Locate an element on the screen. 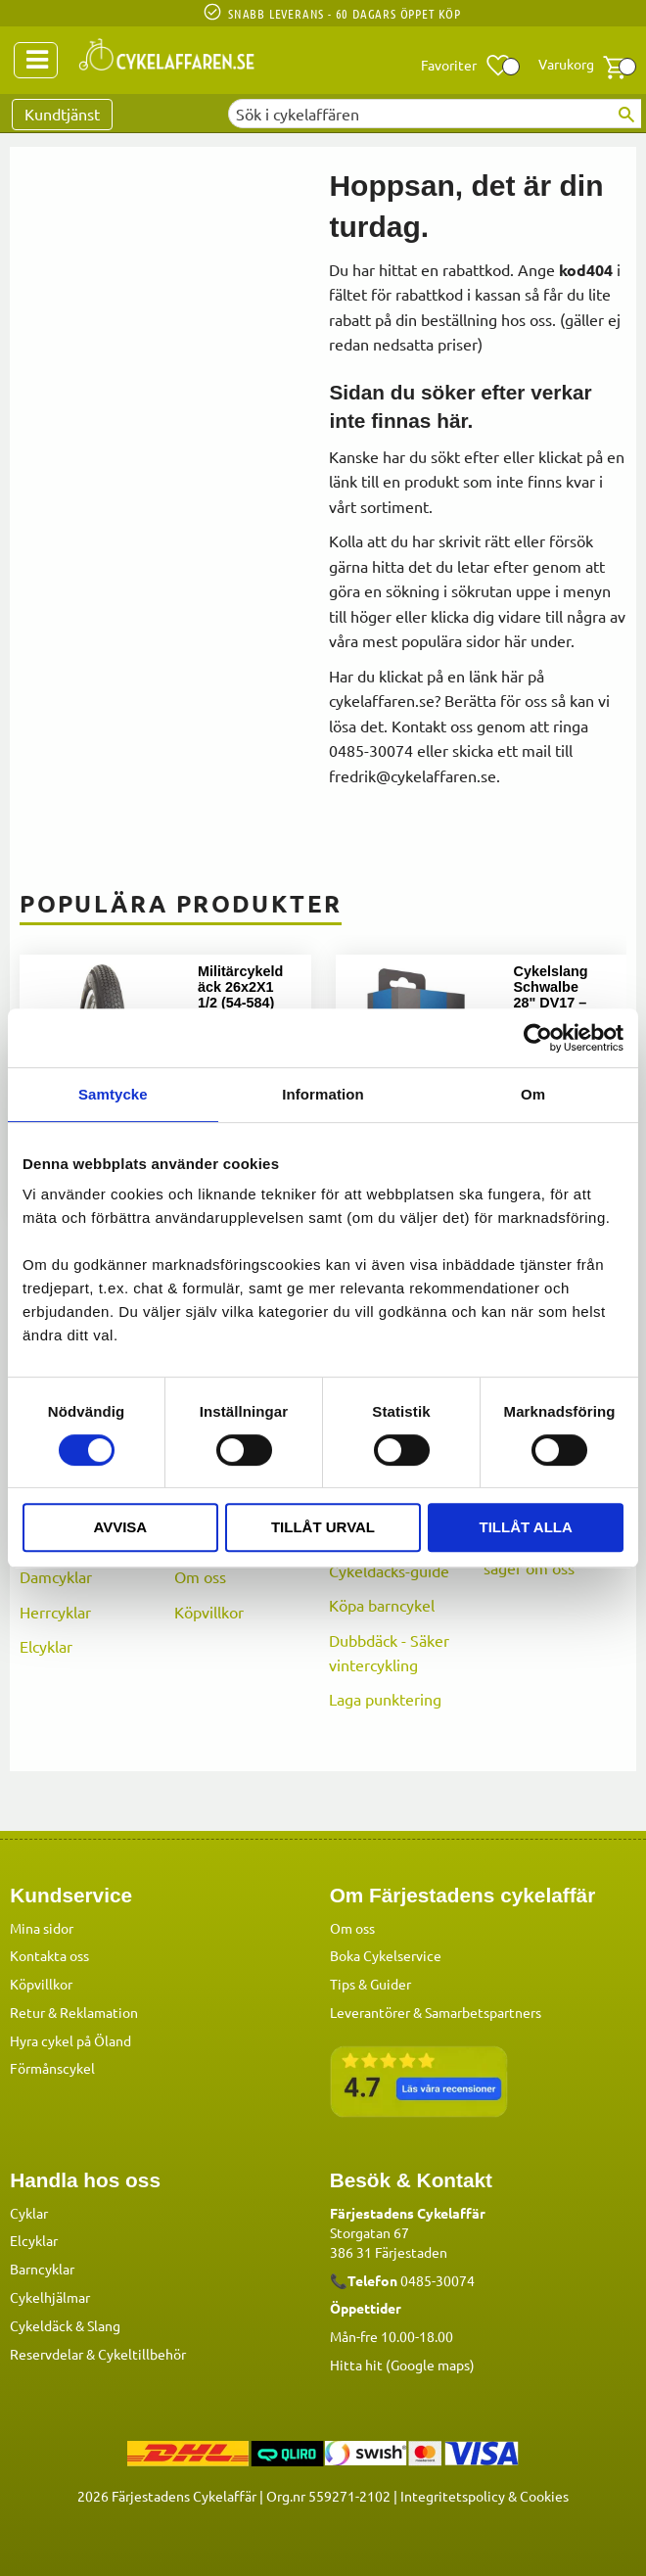 The height and width of the screenshot is (2576, 646). Kontakta oss is located at coordinates (49, 1954).